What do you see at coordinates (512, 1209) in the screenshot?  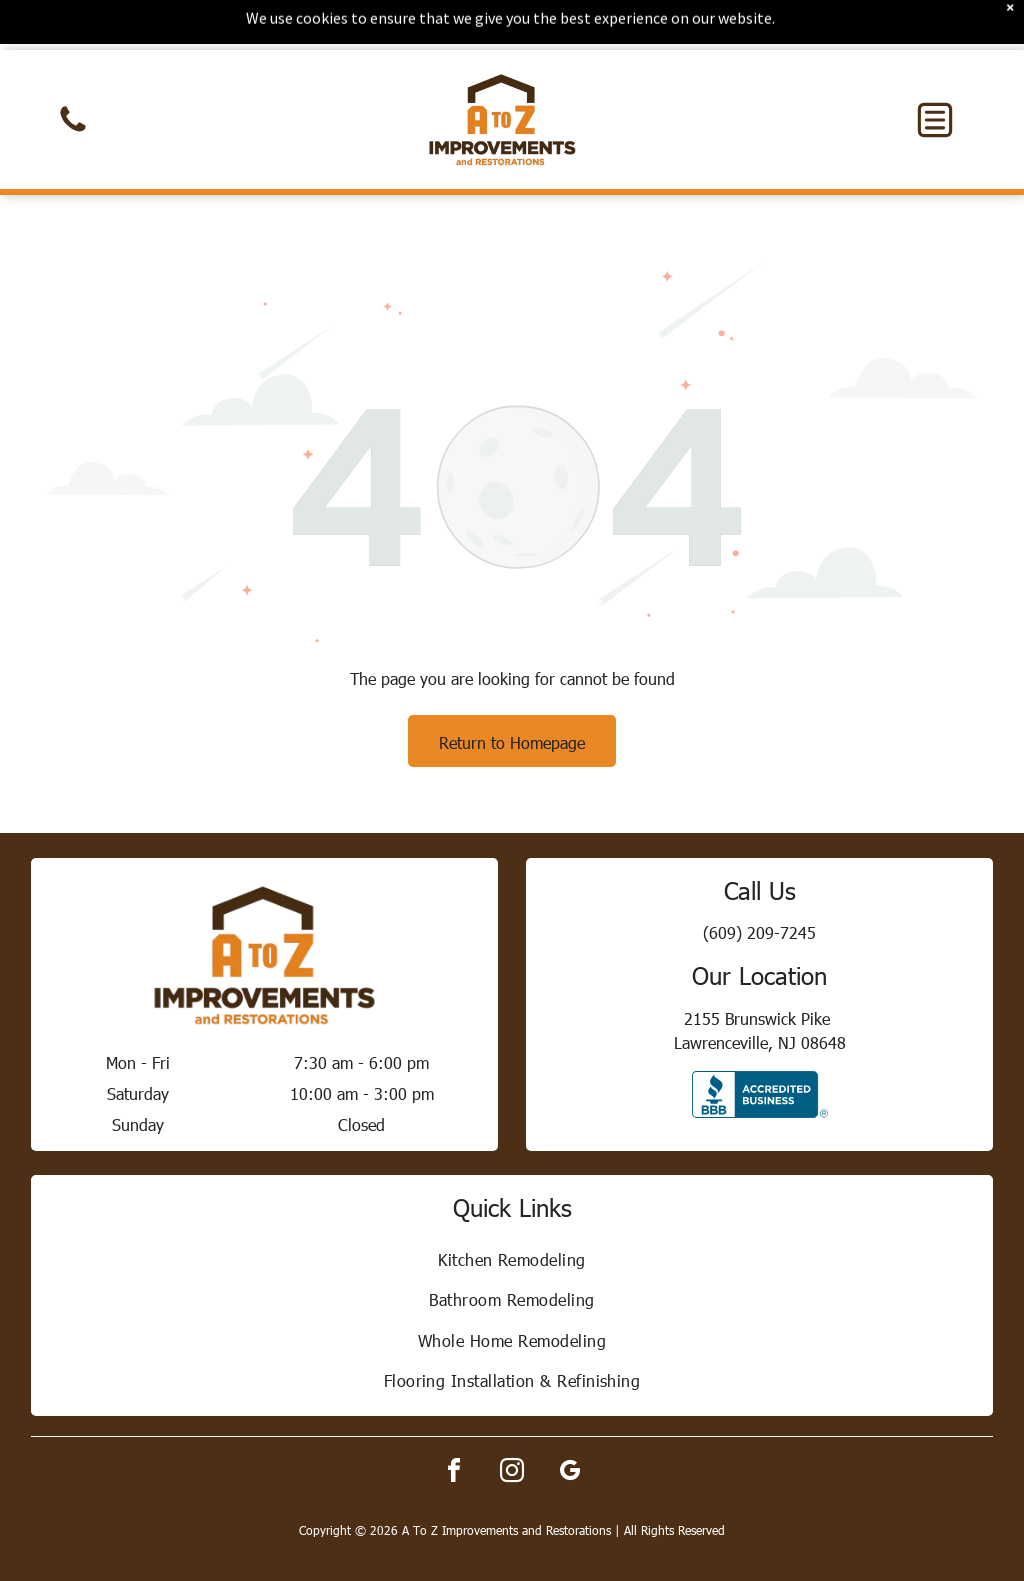 I see `[menuitem]` at bounding box center [512, 1209].